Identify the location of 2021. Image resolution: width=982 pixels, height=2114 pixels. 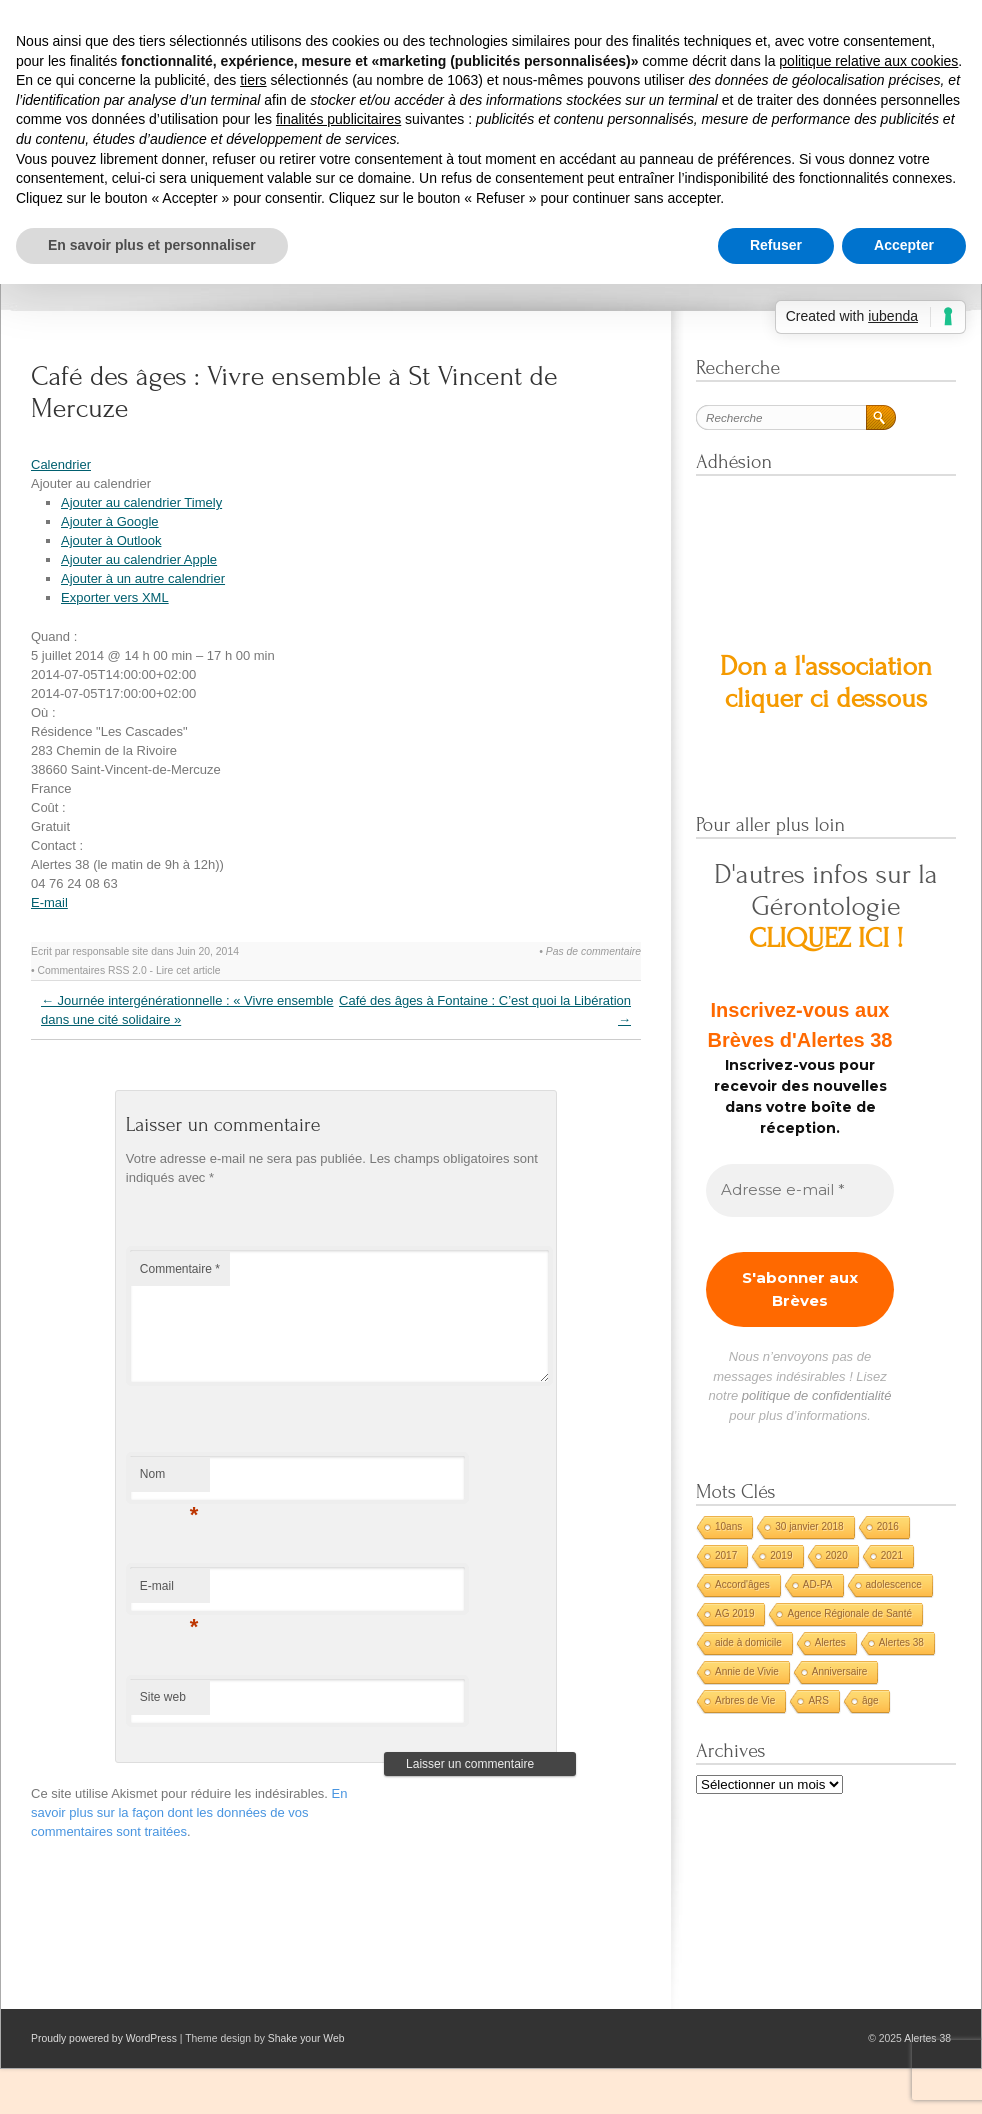
(892, 1555).